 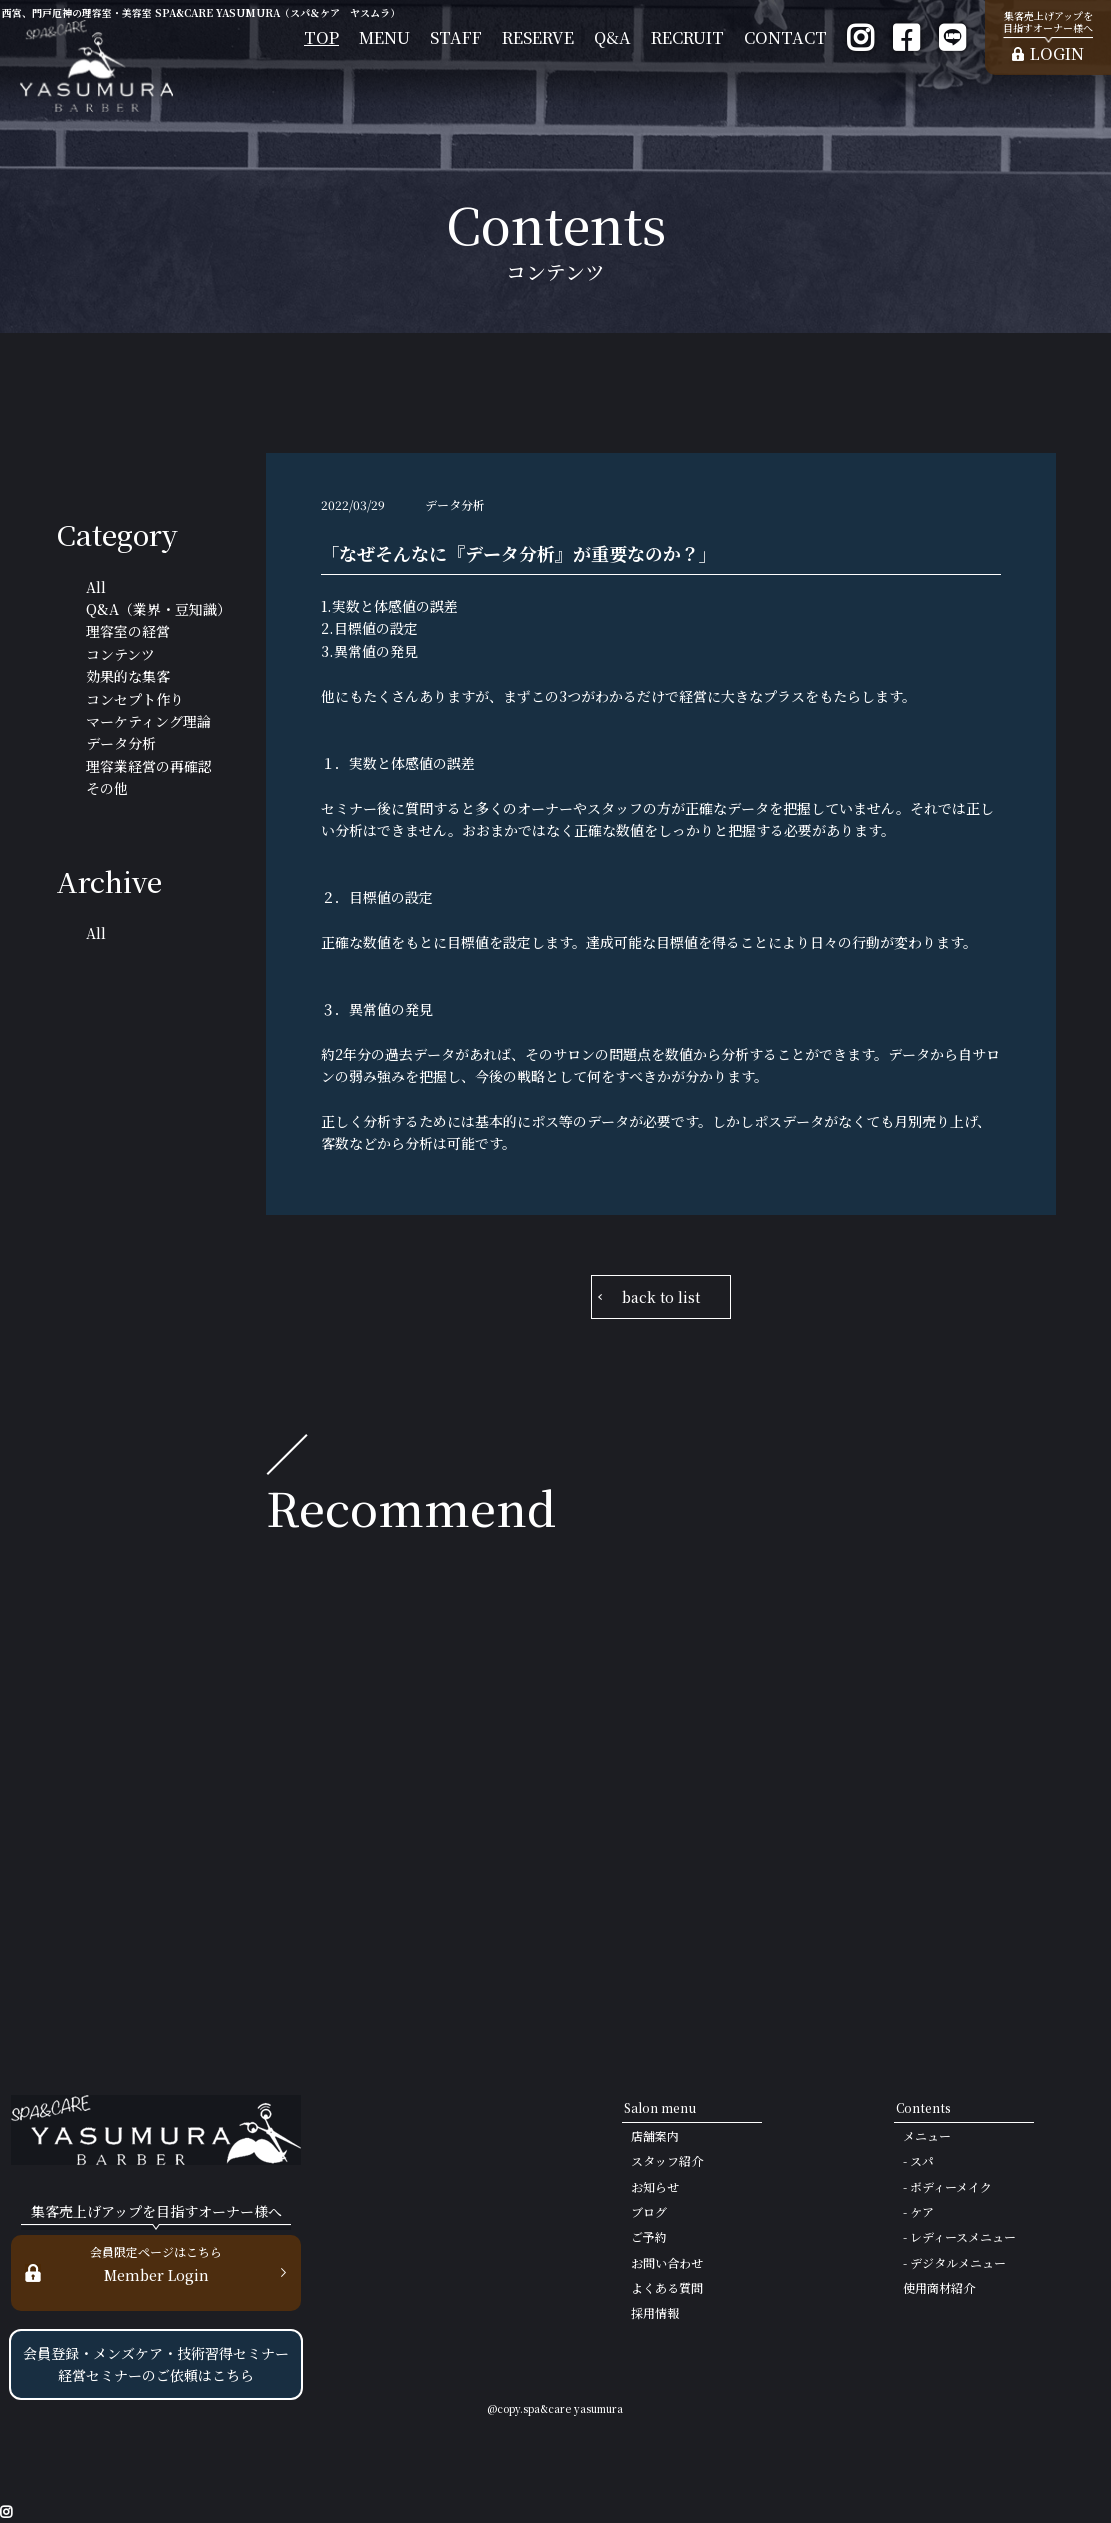 What do you see at coordinates (148, 721) in the screenshot?
I see `マーケティング理論` at bounding box center [148, 721].